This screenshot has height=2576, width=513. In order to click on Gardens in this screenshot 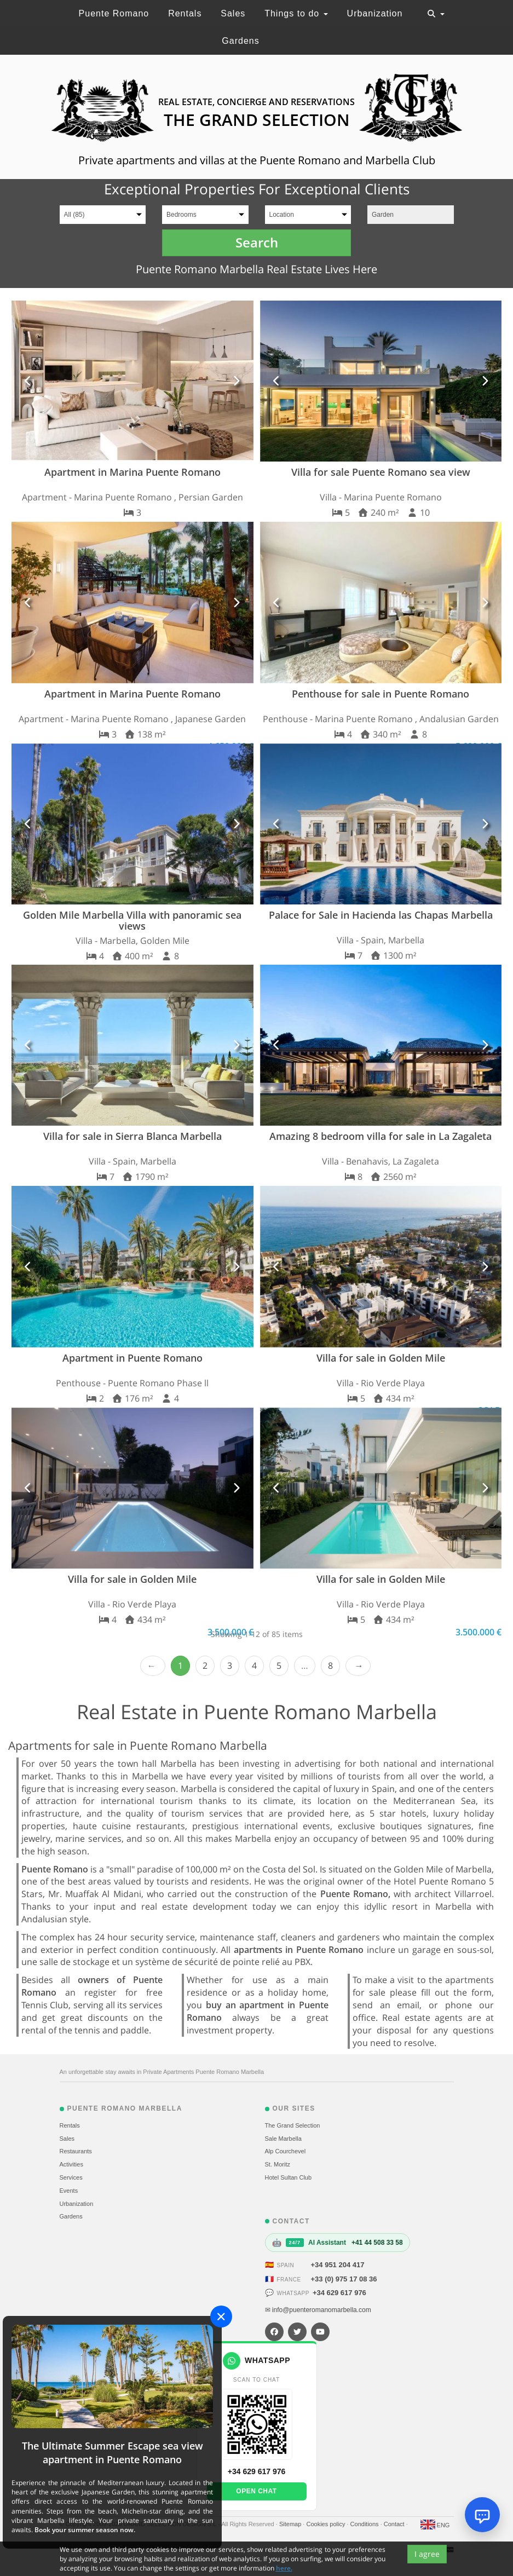, I will do `click(240, 40)`.